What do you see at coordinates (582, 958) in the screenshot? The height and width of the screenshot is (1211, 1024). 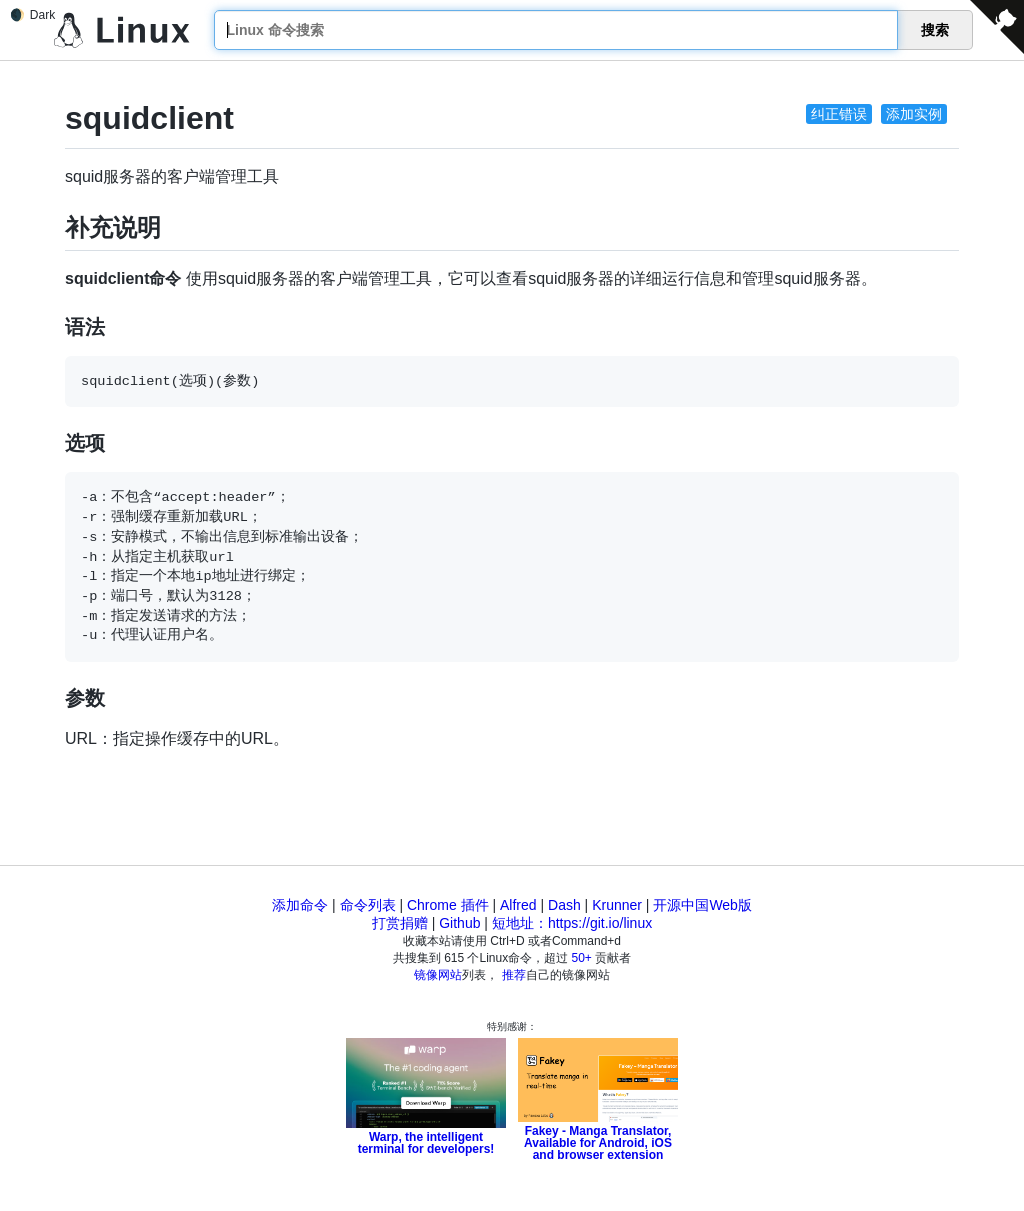 I see `50+` at bounding box center [582, 958].